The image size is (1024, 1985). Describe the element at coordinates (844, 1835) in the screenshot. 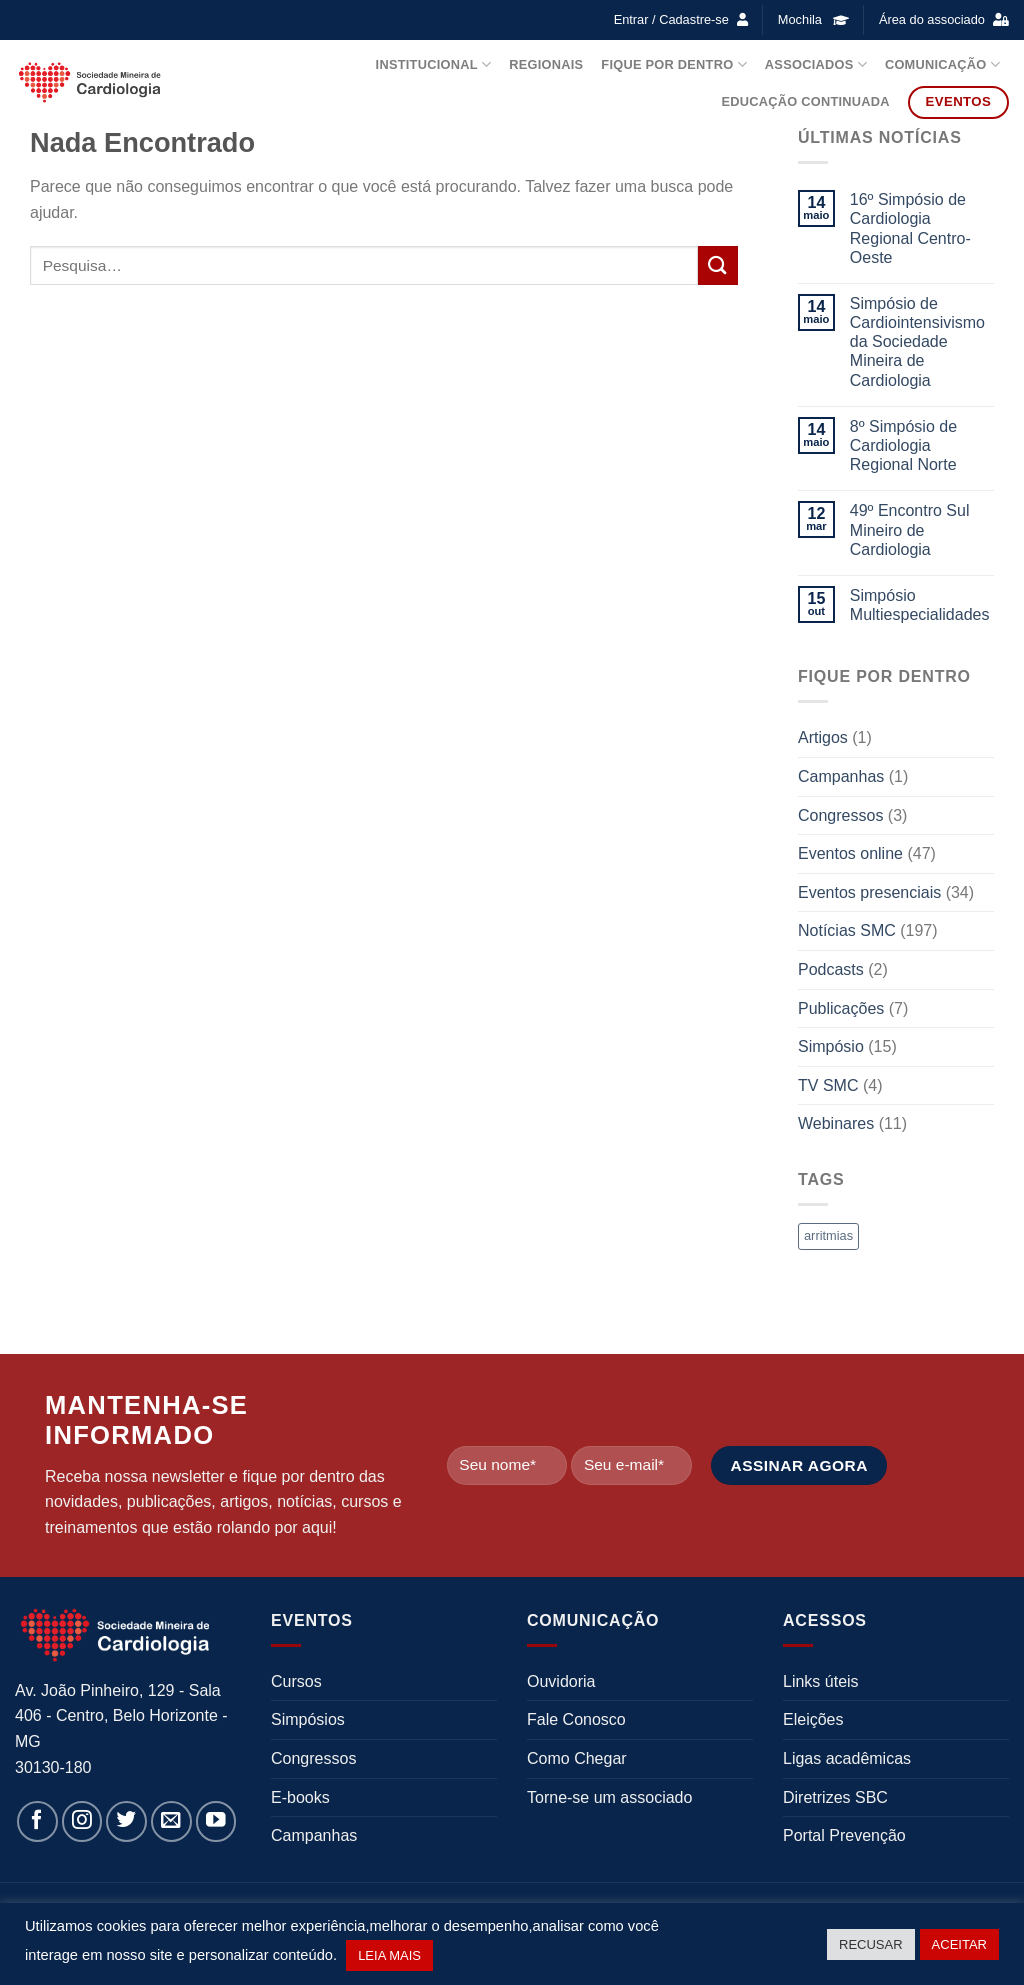

I see `Portal Prevenção` at that location.